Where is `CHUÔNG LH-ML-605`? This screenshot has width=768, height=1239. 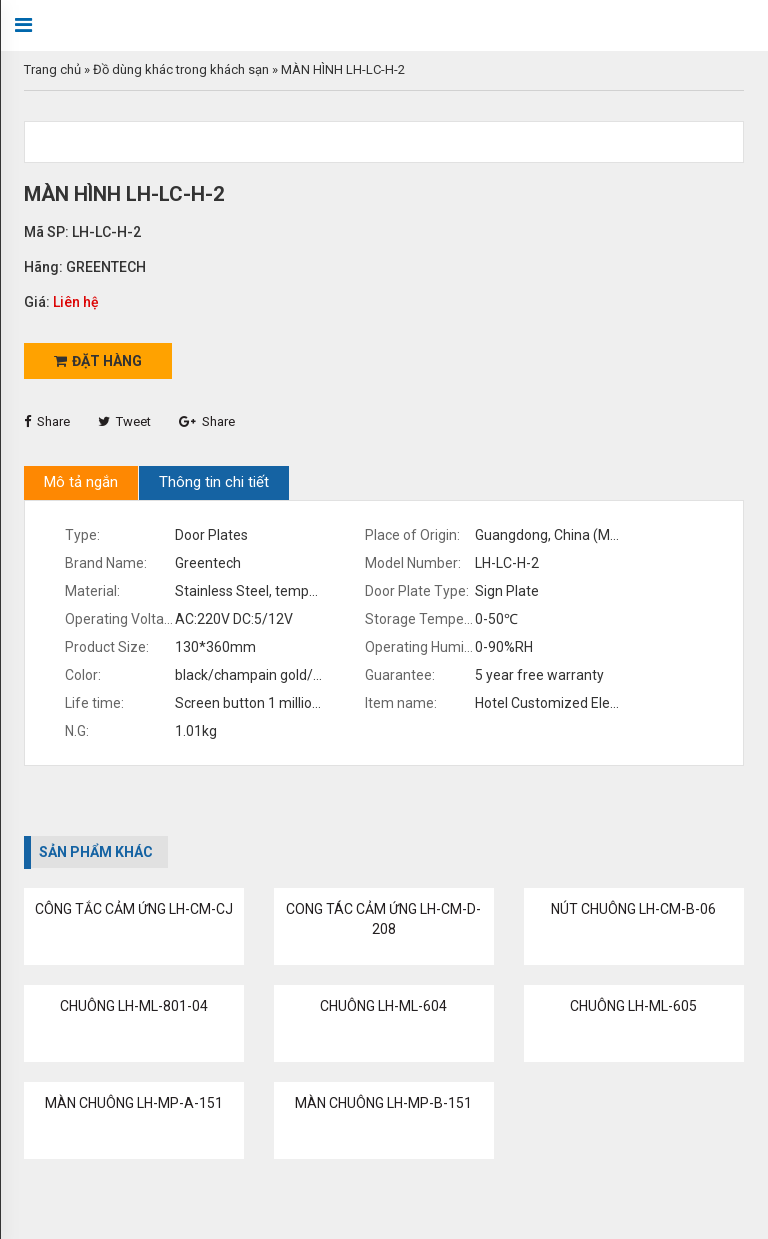 CHUÔNG LH-ML-605 is located at coordinates (633, 1006).